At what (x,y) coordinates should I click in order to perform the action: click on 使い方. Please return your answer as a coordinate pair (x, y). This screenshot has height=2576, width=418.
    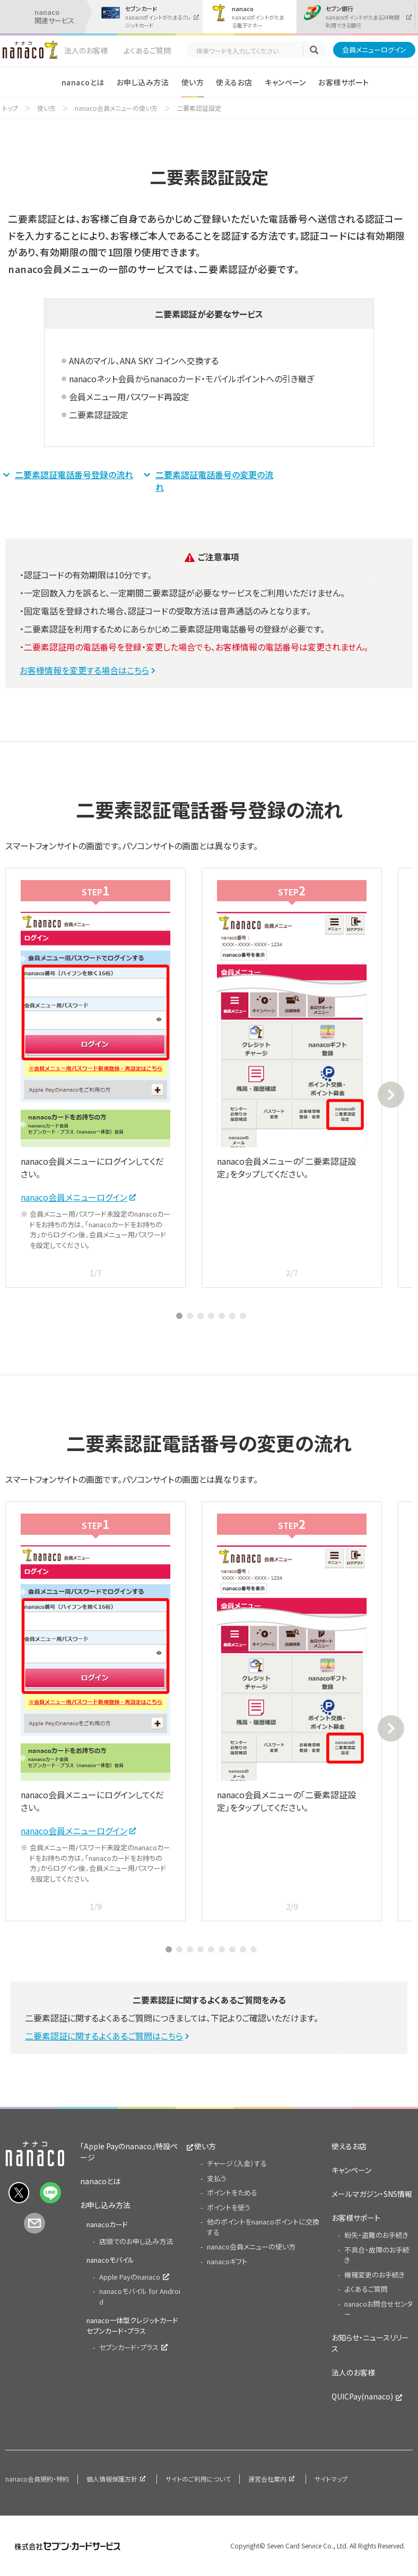
    Looking at the image, I should click on (192, 82).